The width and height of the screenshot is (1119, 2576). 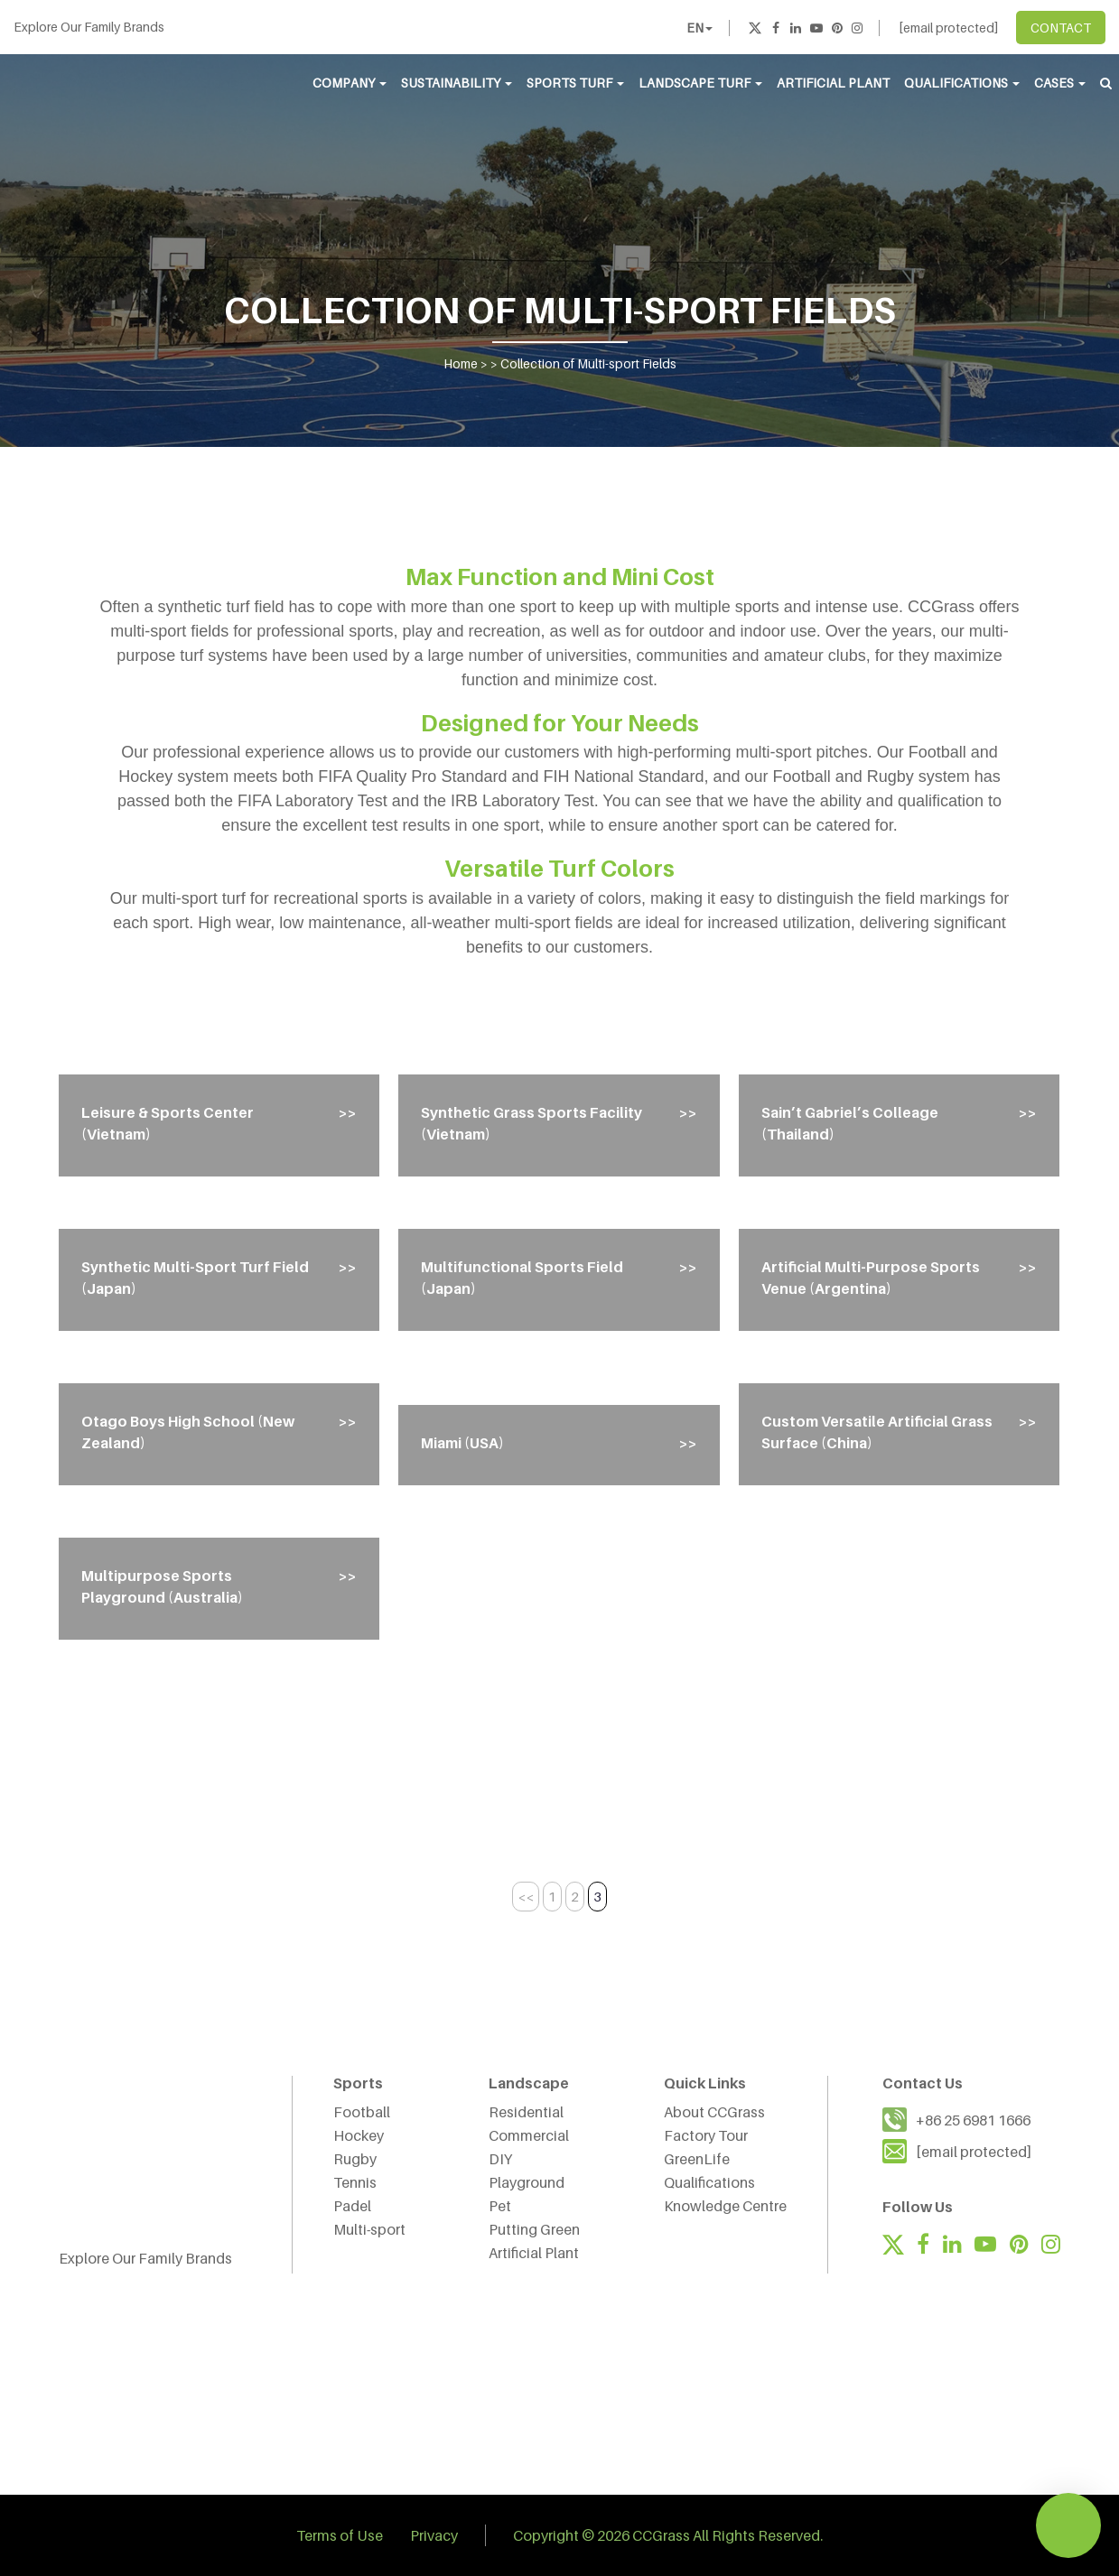 What do you see at coordinates (714, 2112) in the screenshot?
I see `About CCGrass` at bounding box center [714, 2112].